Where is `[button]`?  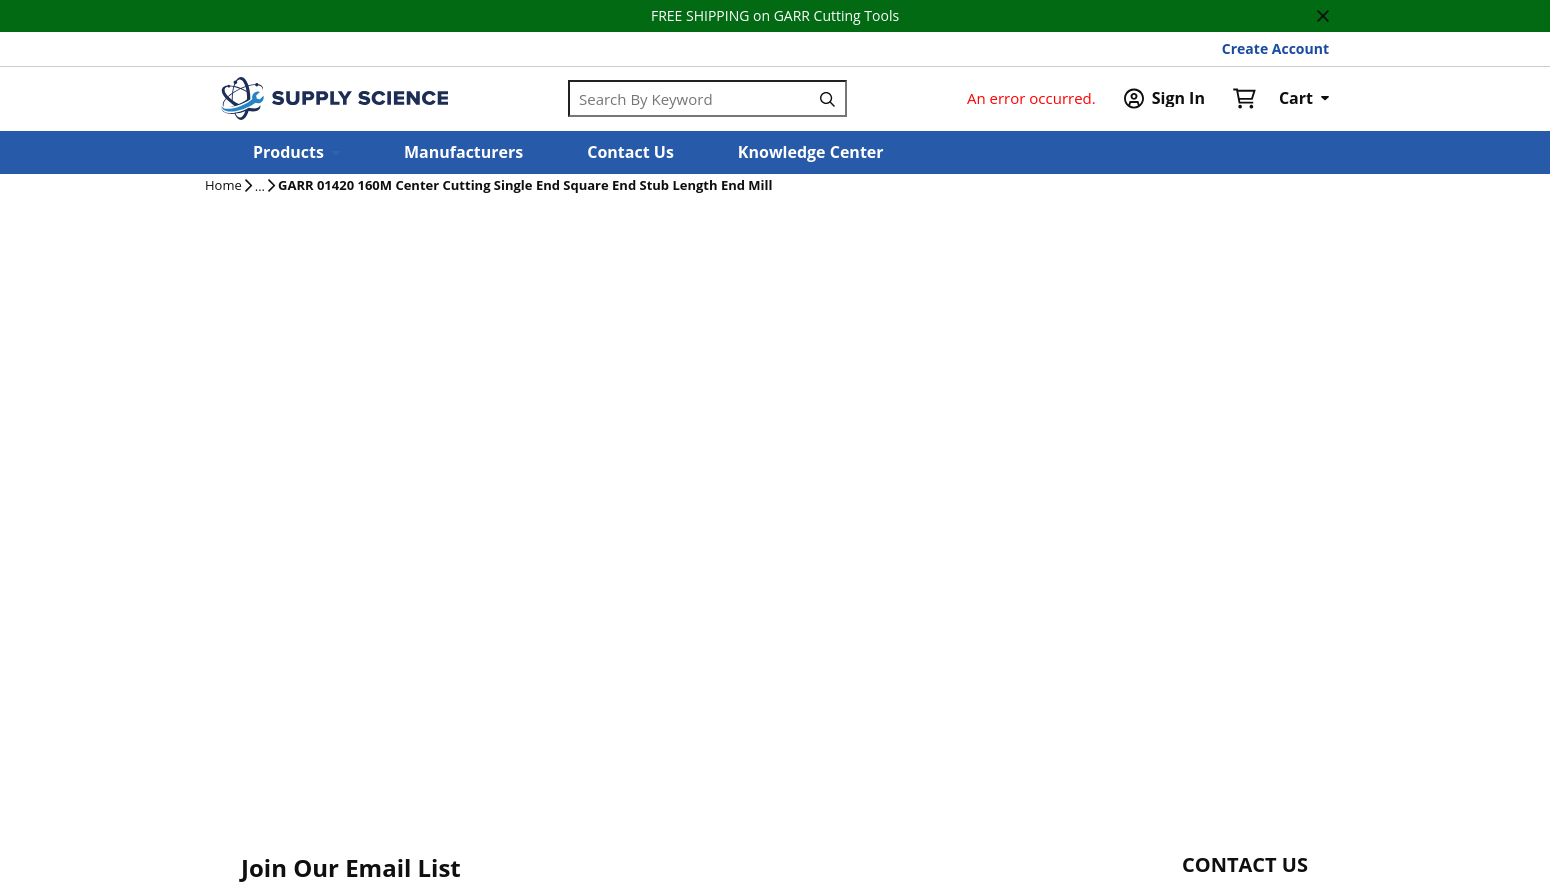
[button] is located at coordinates (296, 152).